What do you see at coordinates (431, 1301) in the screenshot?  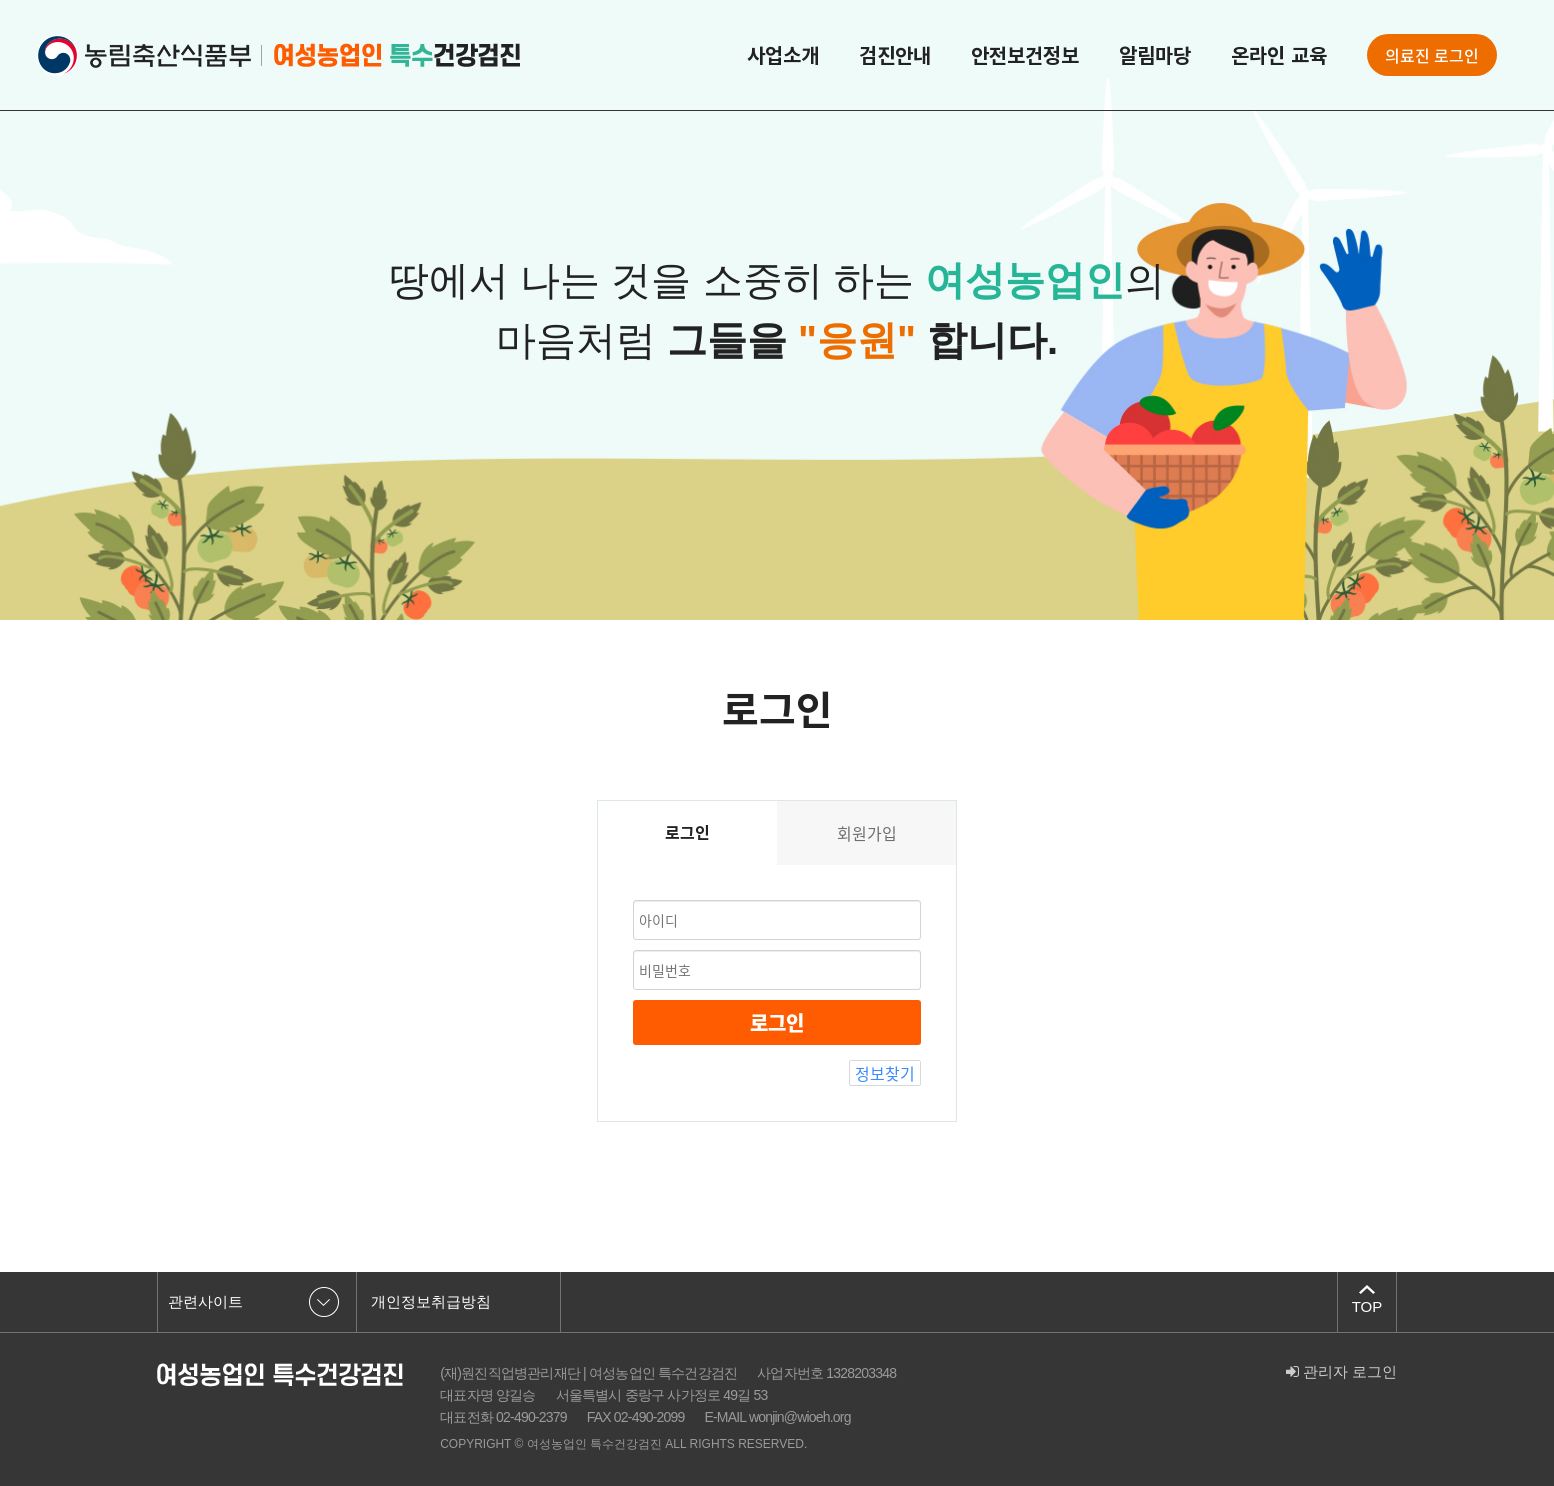 I see `개인정보취급방침` at bounding box center [431, 1301].